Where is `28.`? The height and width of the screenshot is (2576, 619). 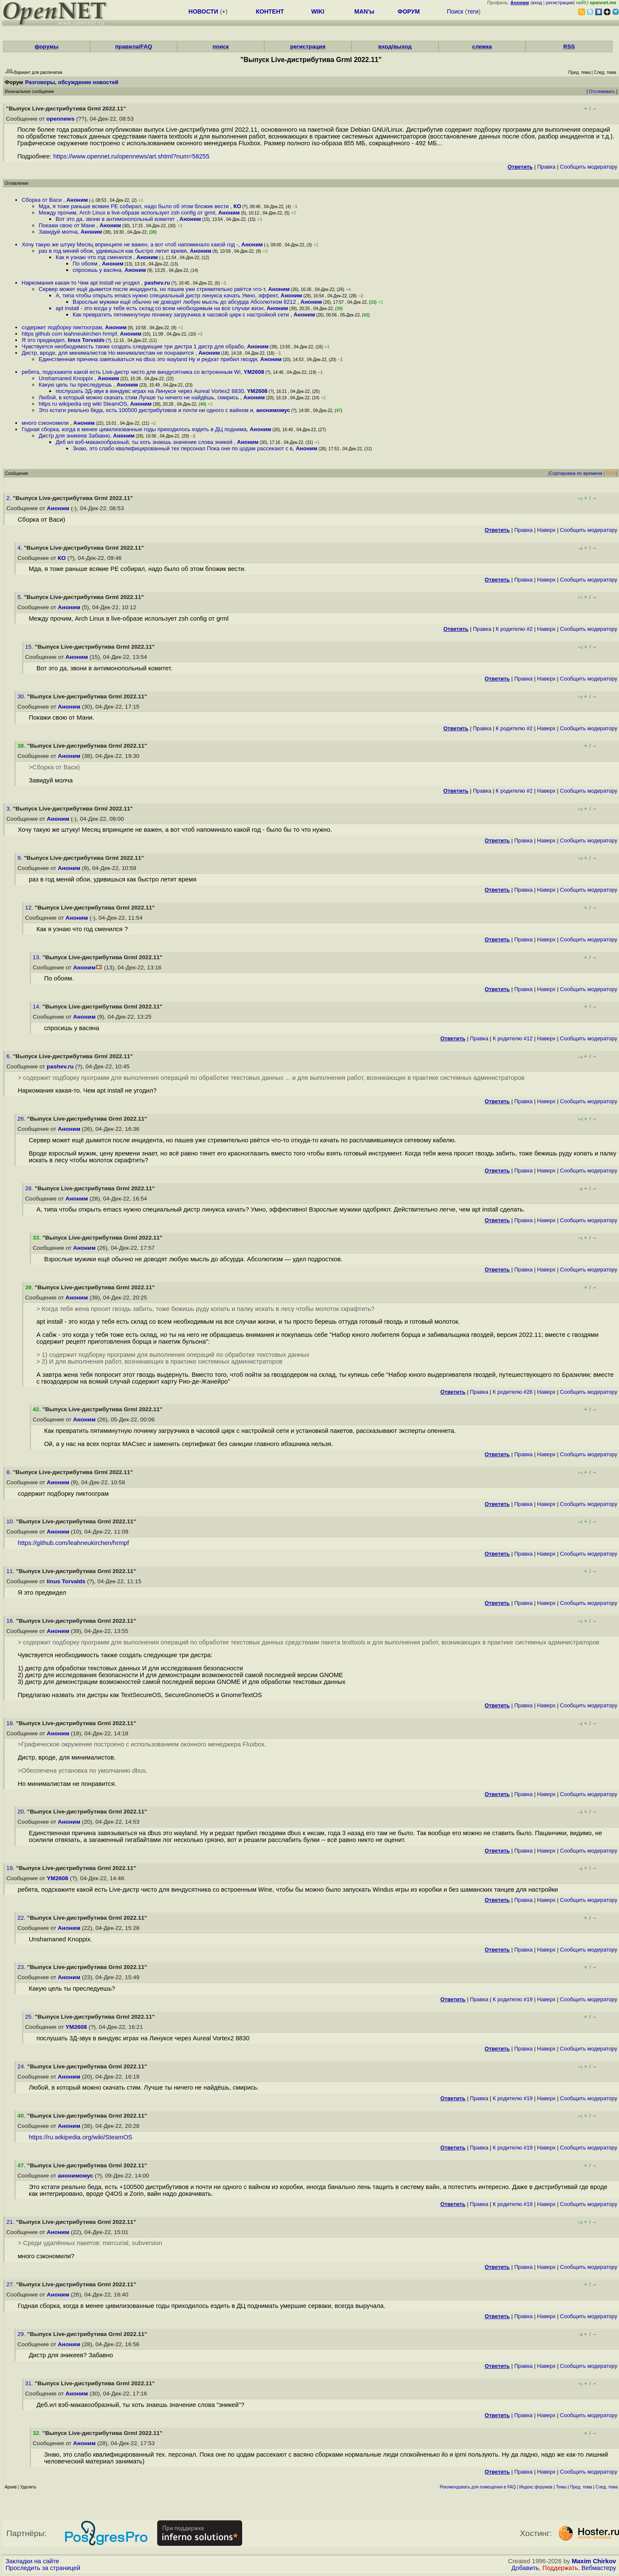
28. is located at coordinates (30, 1188).